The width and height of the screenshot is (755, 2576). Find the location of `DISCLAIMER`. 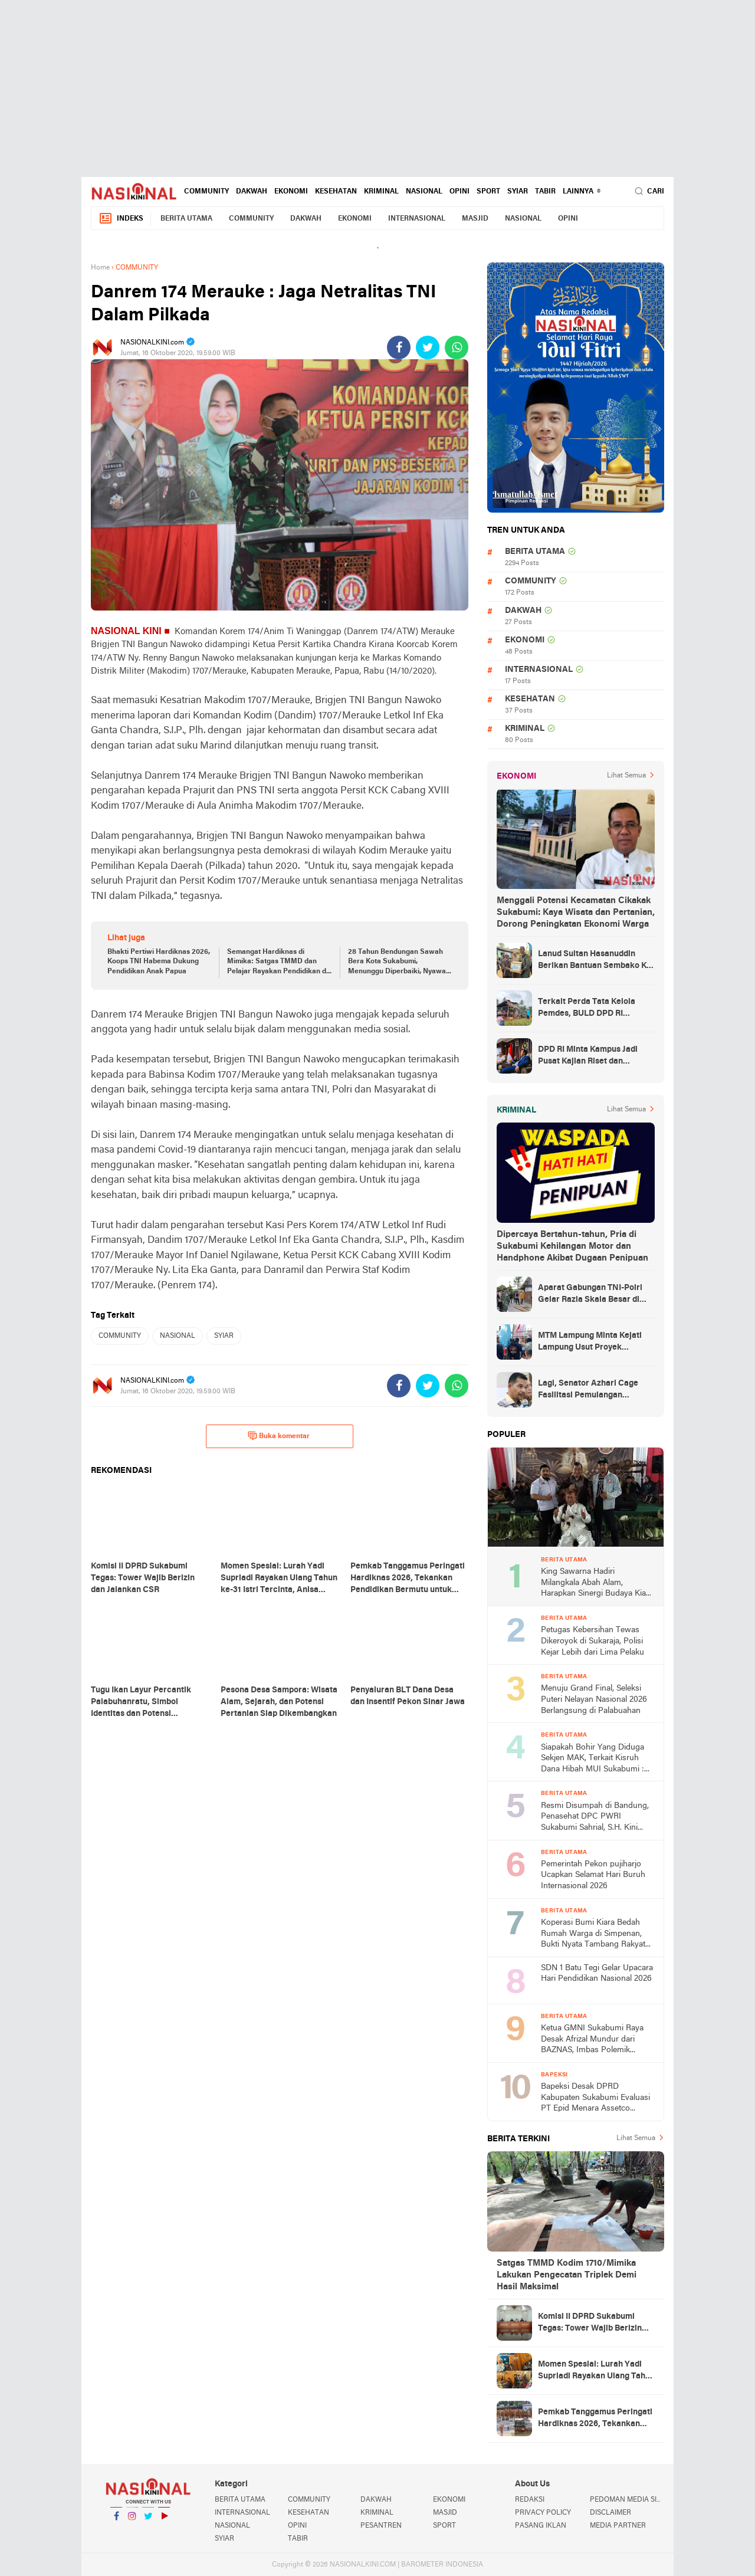

DISCLAIMER is located at coordinates (610, 2536).